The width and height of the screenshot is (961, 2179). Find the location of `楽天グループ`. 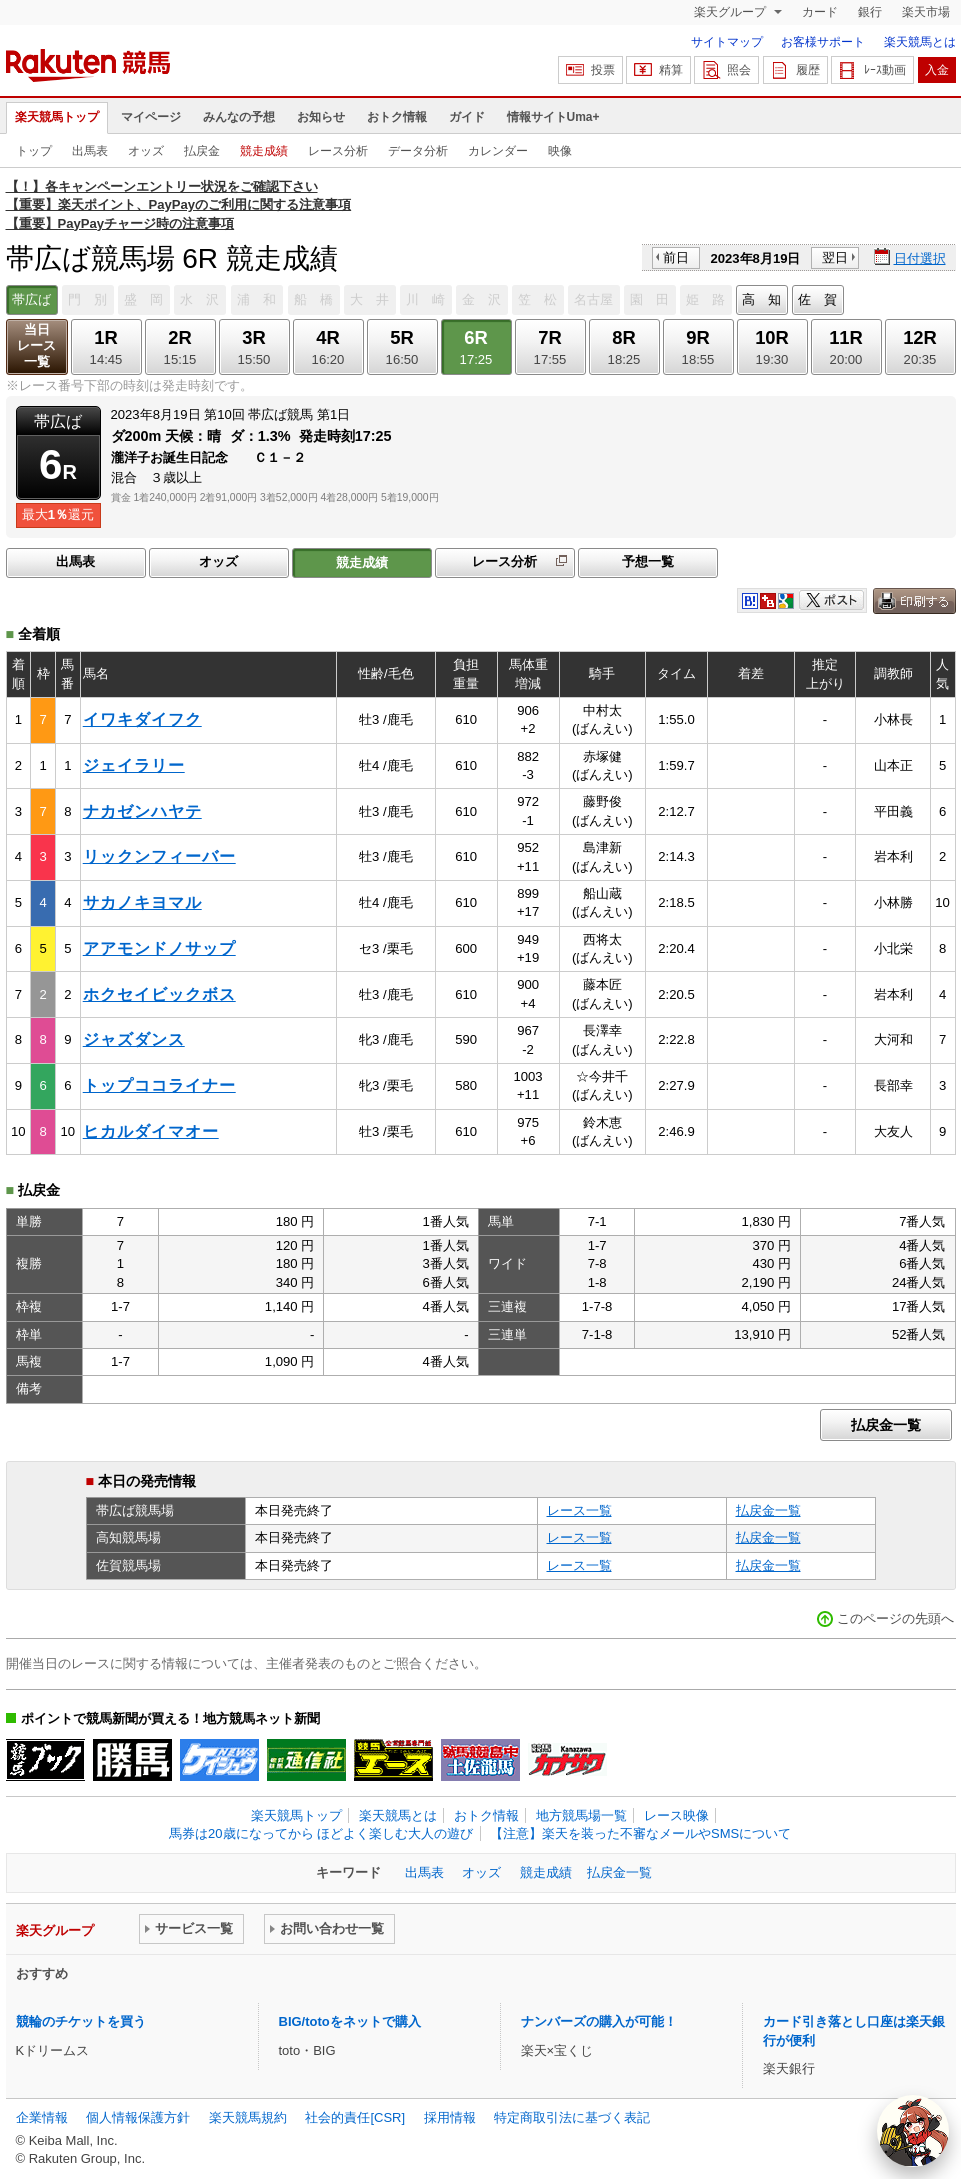

楽天グループ is located at coordinates (731, 12).